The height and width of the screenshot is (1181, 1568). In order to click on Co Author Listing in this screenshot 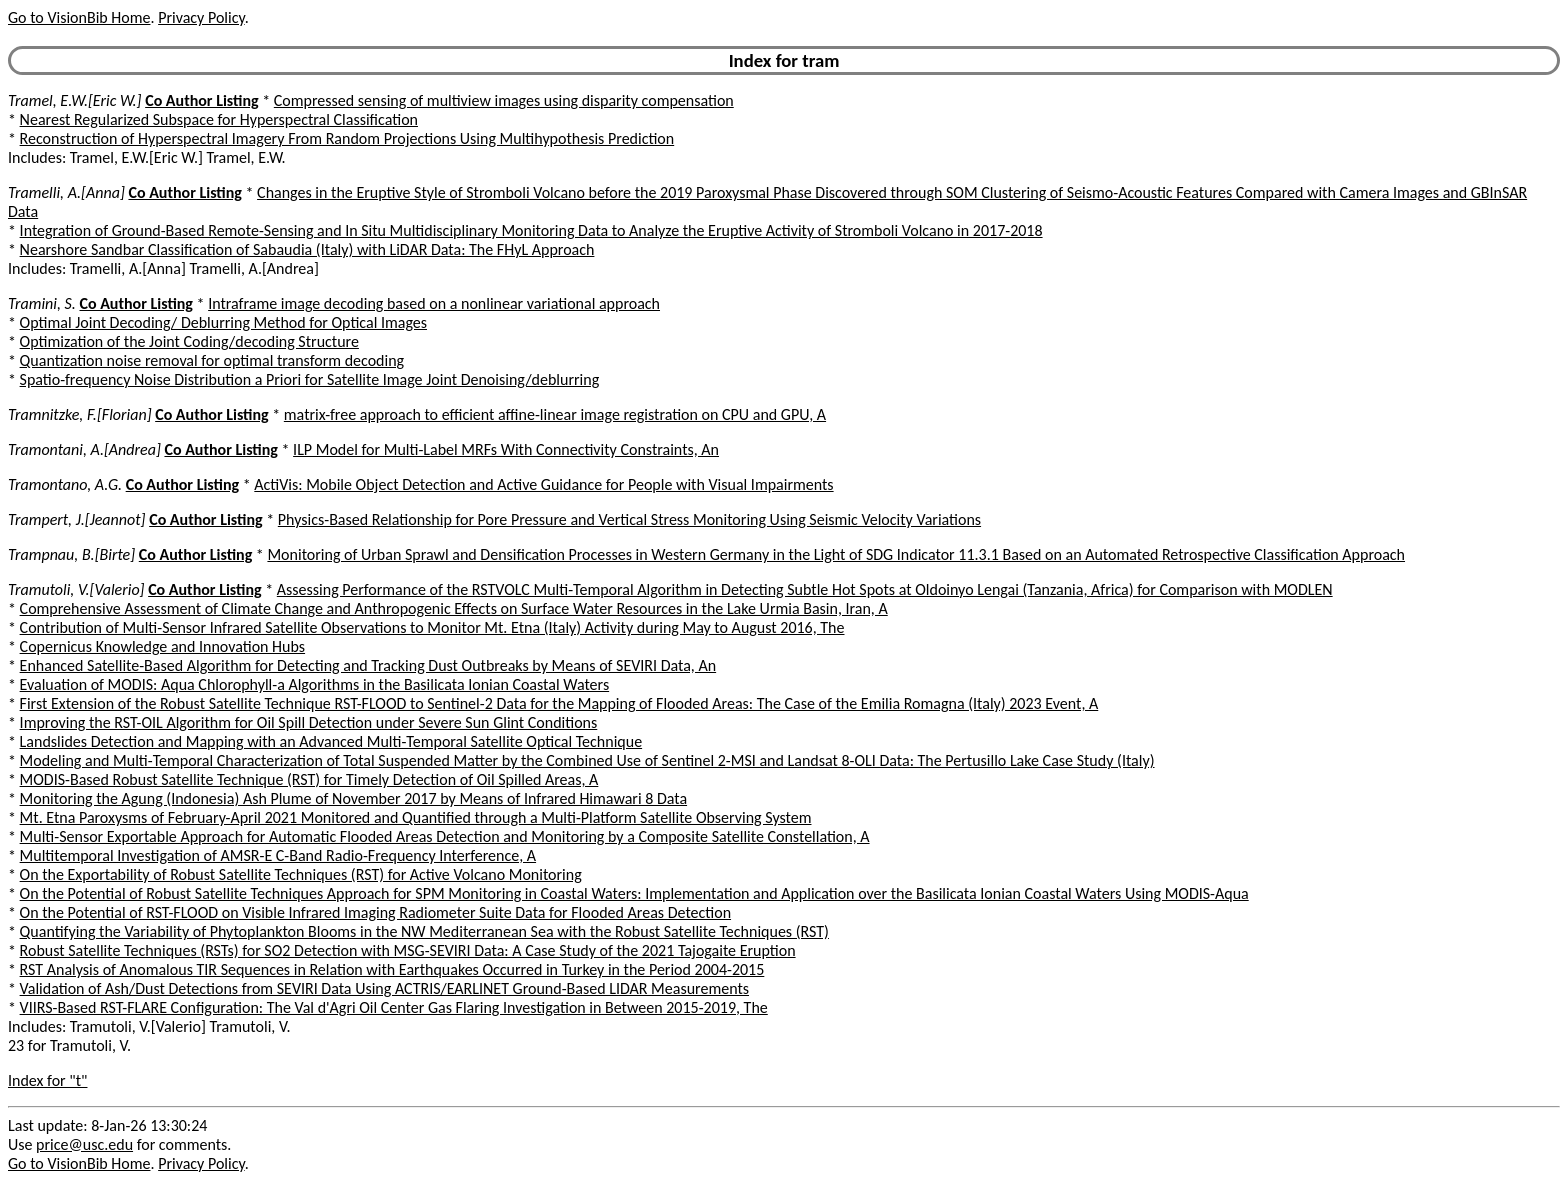, I will do `click(201, 100)`.